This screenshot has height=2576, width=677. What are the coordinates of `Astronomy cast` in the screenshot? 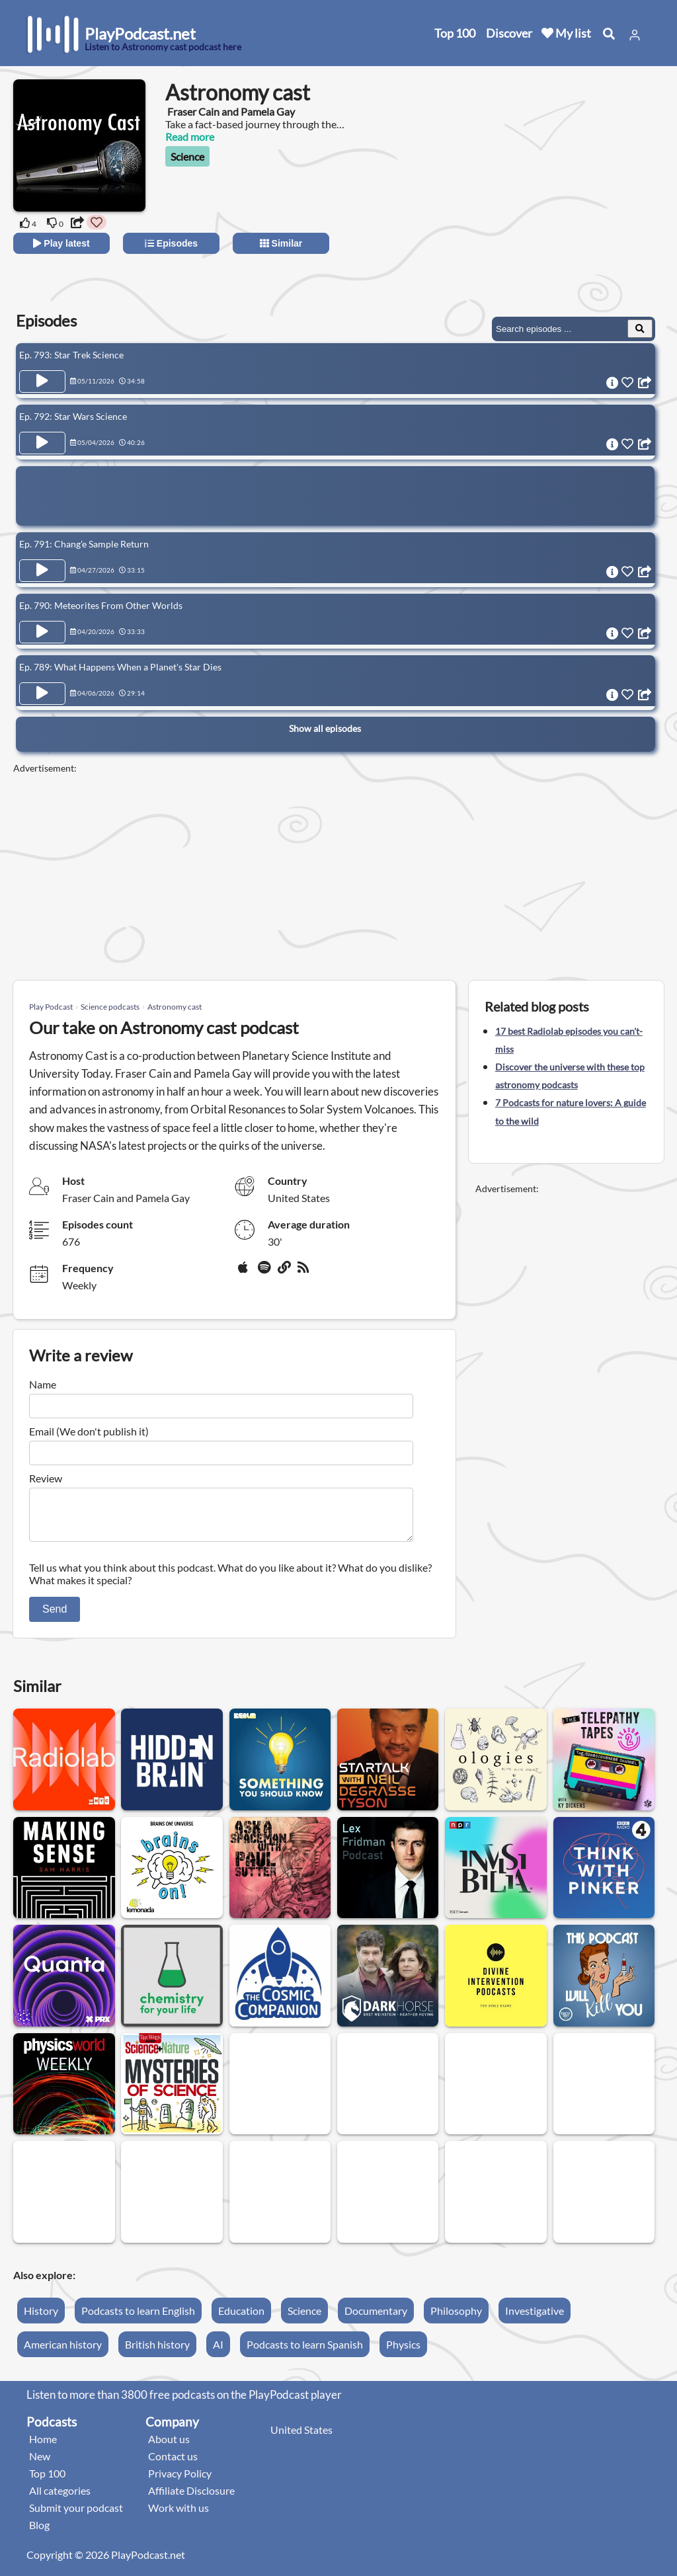 It's located at (174, 1007).